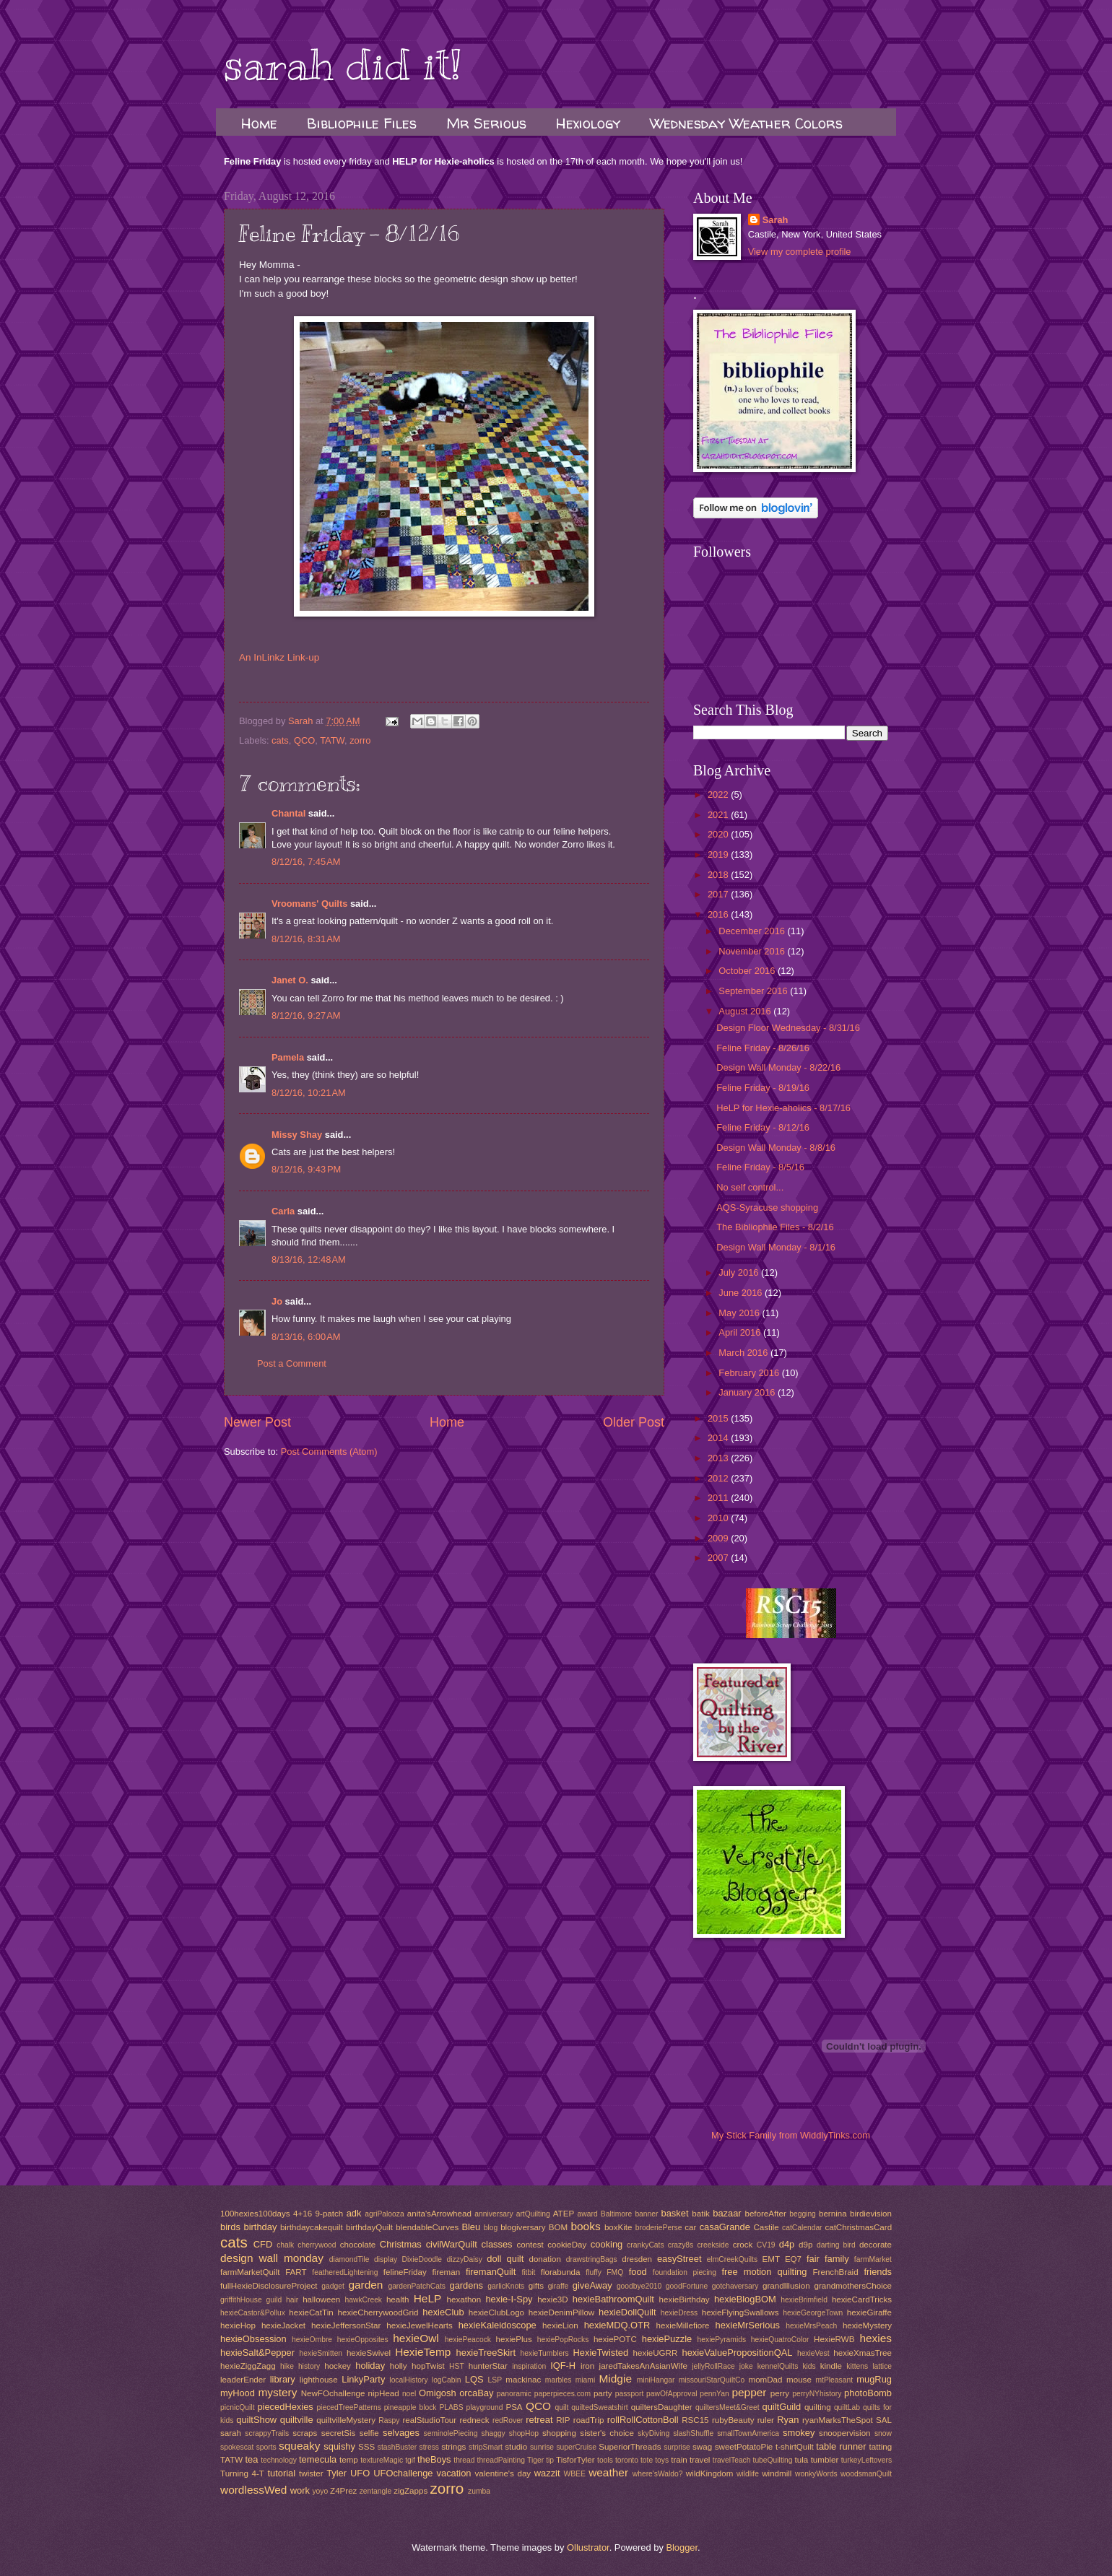 The height and width of the screenshot is (2576, 1112). What do you see at coordinates (453, 2446) in the screenshot?
I see `strings` at bounding box center [453, 2446].